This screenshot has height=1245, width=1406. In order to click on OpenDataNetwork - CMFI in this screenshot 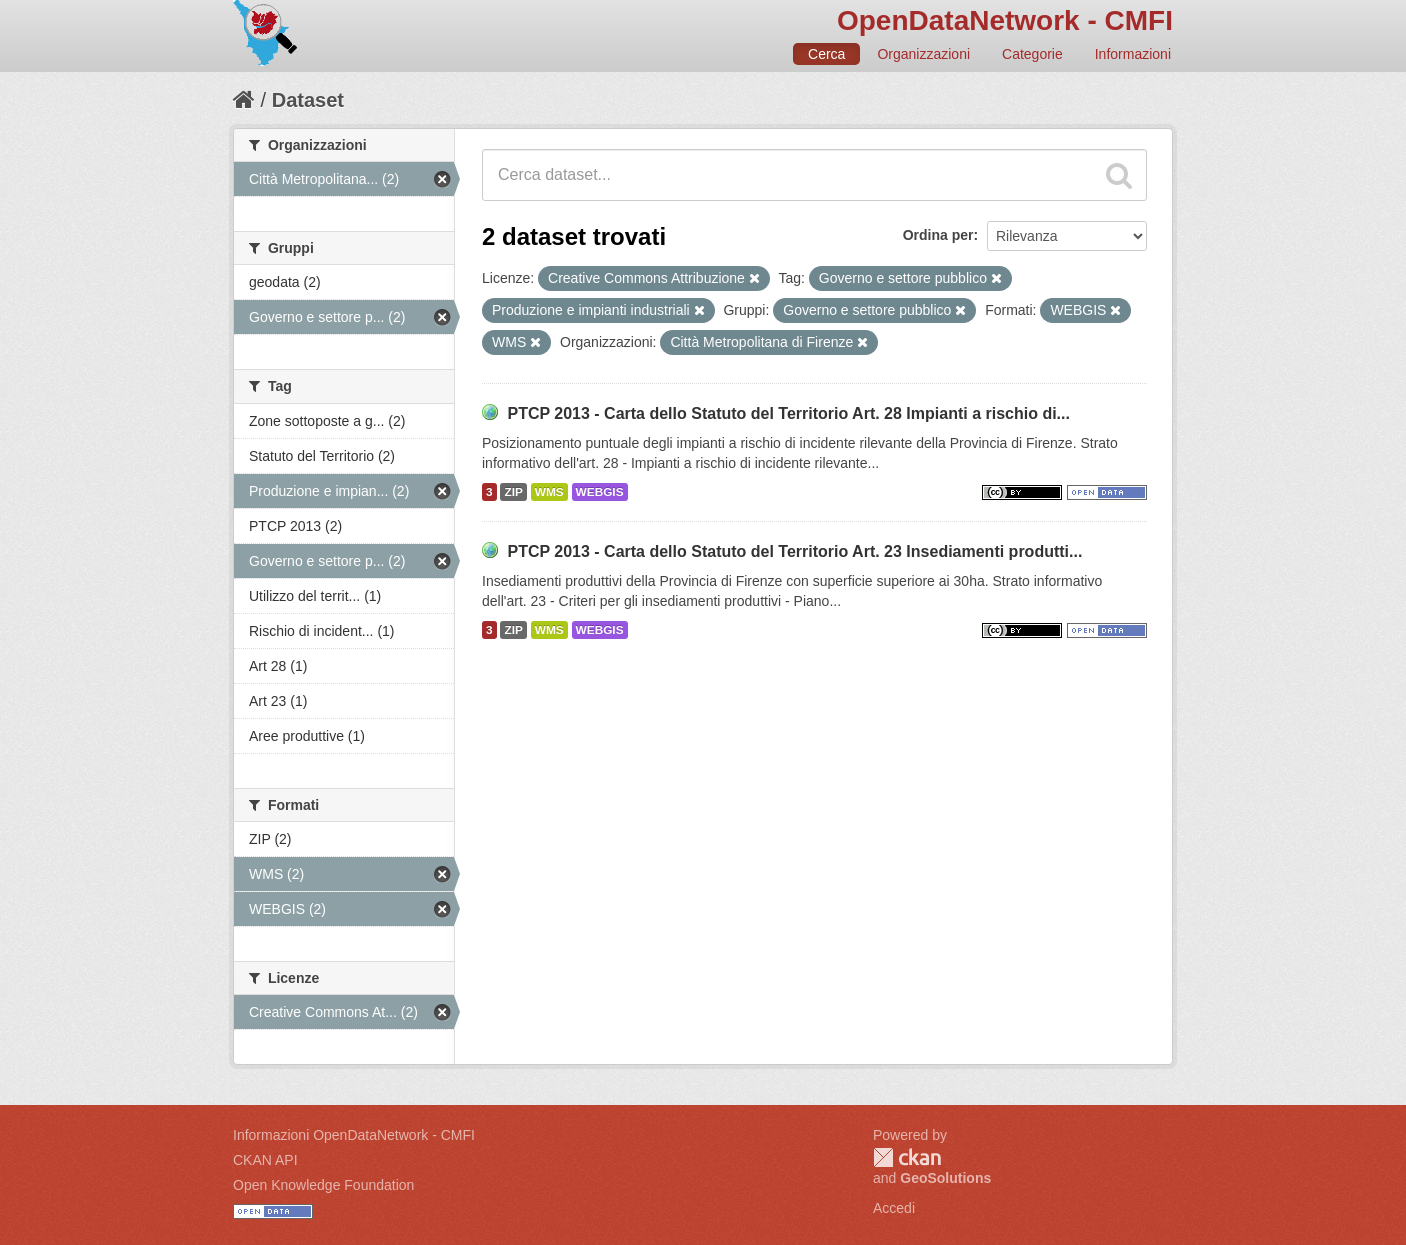, I will do `click(1005, 20)`.